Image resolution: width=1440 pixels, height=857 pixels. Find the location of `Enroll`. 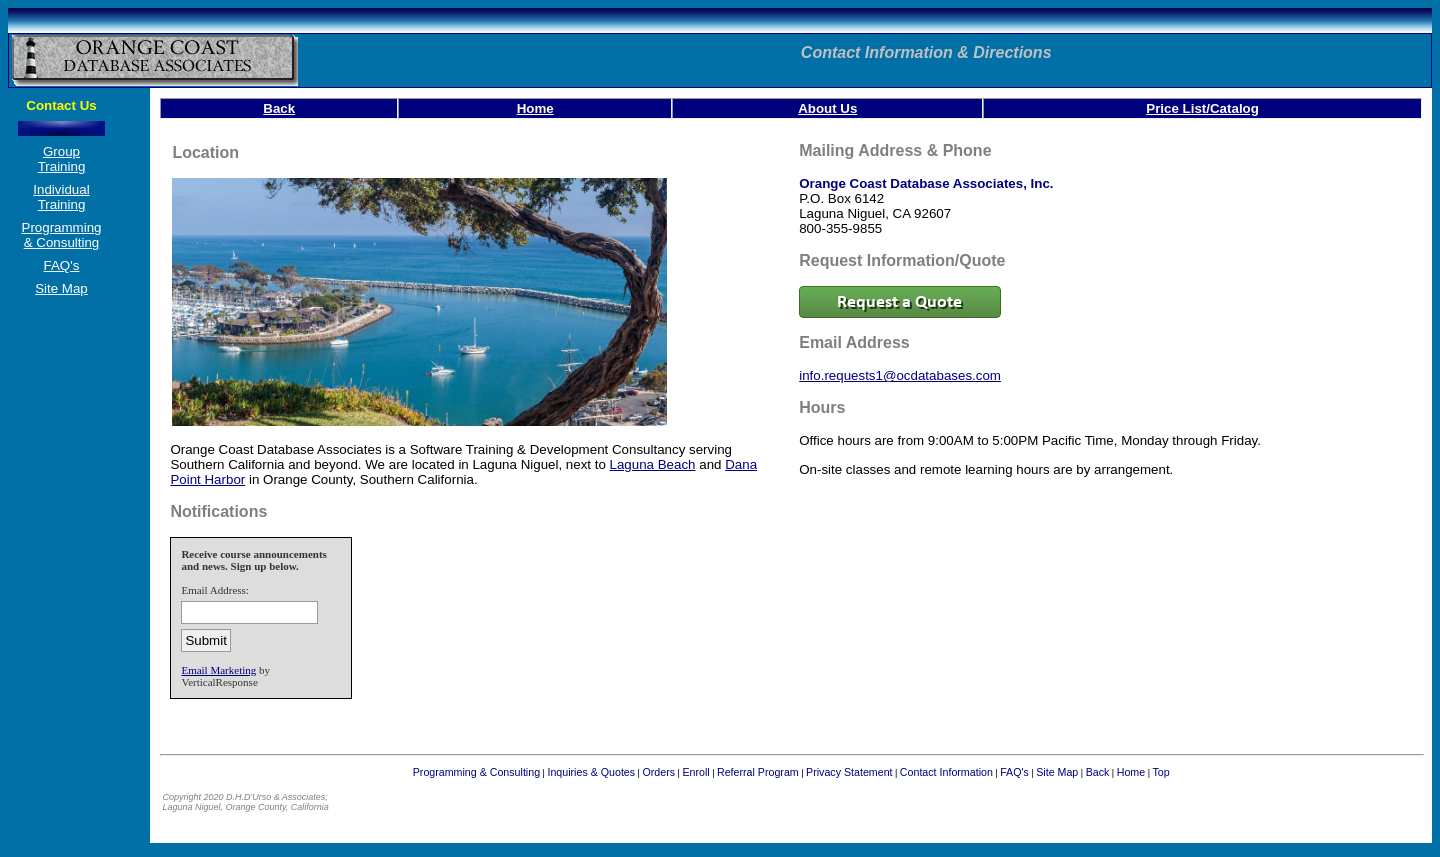

Enroll is located at coordinates (695, 772).